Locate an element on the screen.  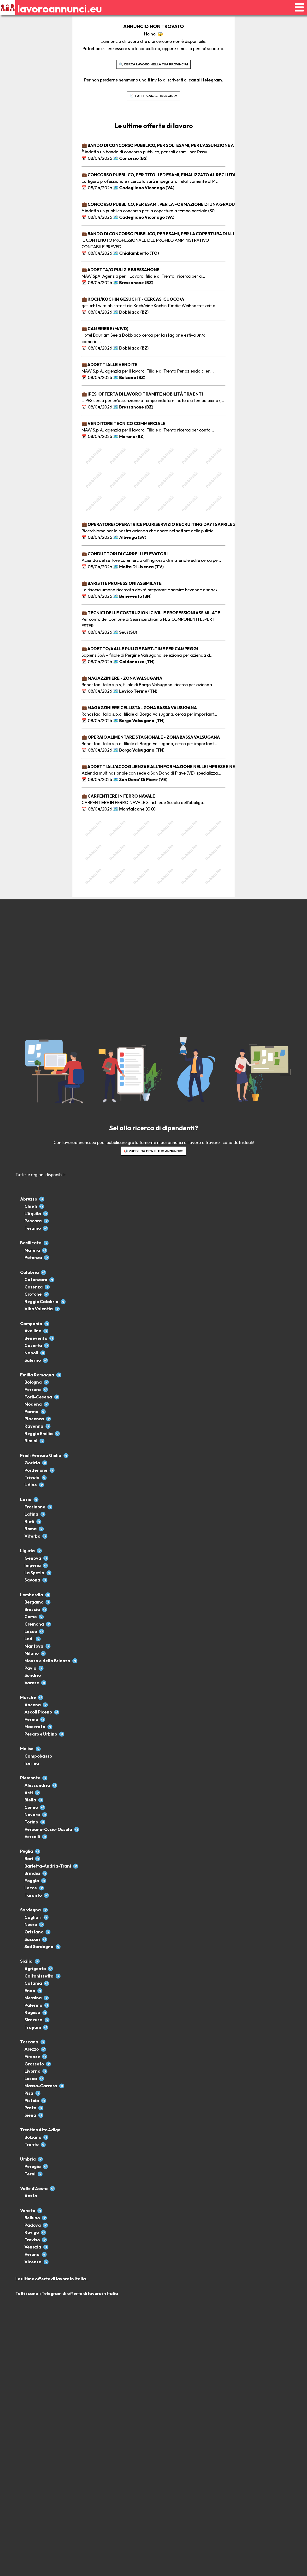
Chialamberto is located at coordinates (134, 253).